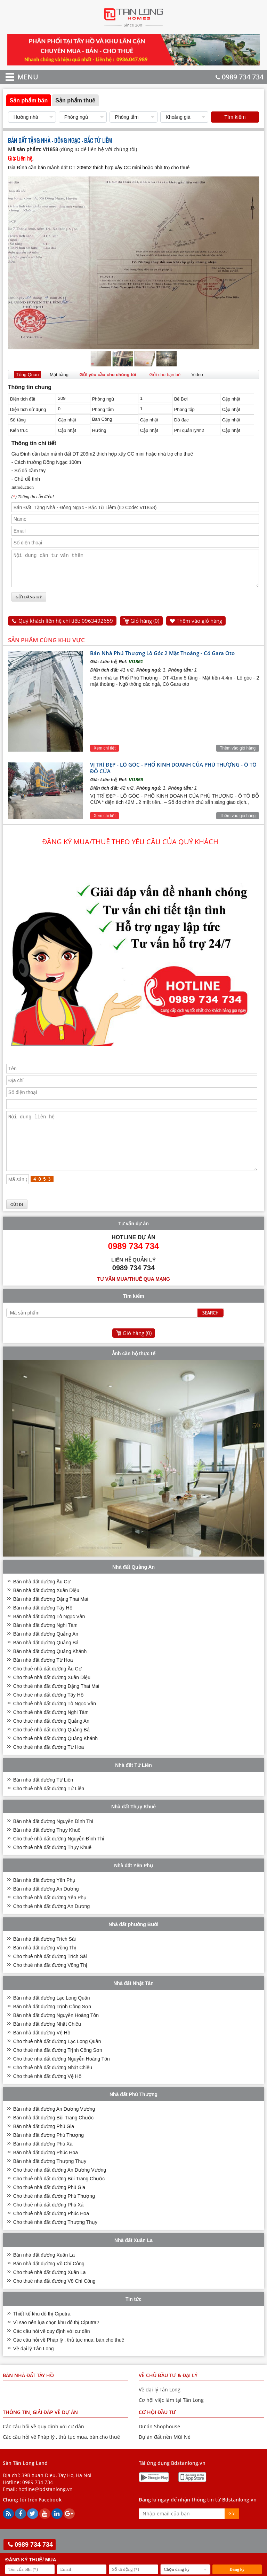 The height and width of the screenshot is (2576, 267). I want to click on Bán nhà đất đường Xuân Diệu, so click(46, 1607).